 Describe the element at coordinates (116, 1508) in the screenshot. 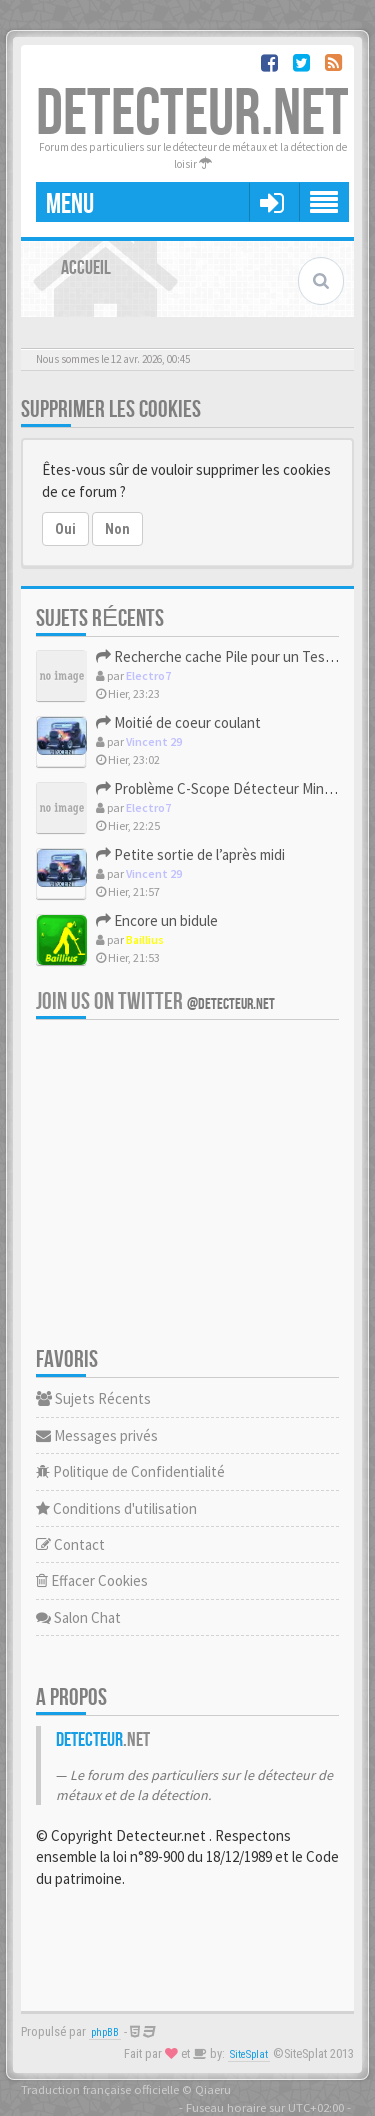

I see `Conditions d'utilisation` at that location.